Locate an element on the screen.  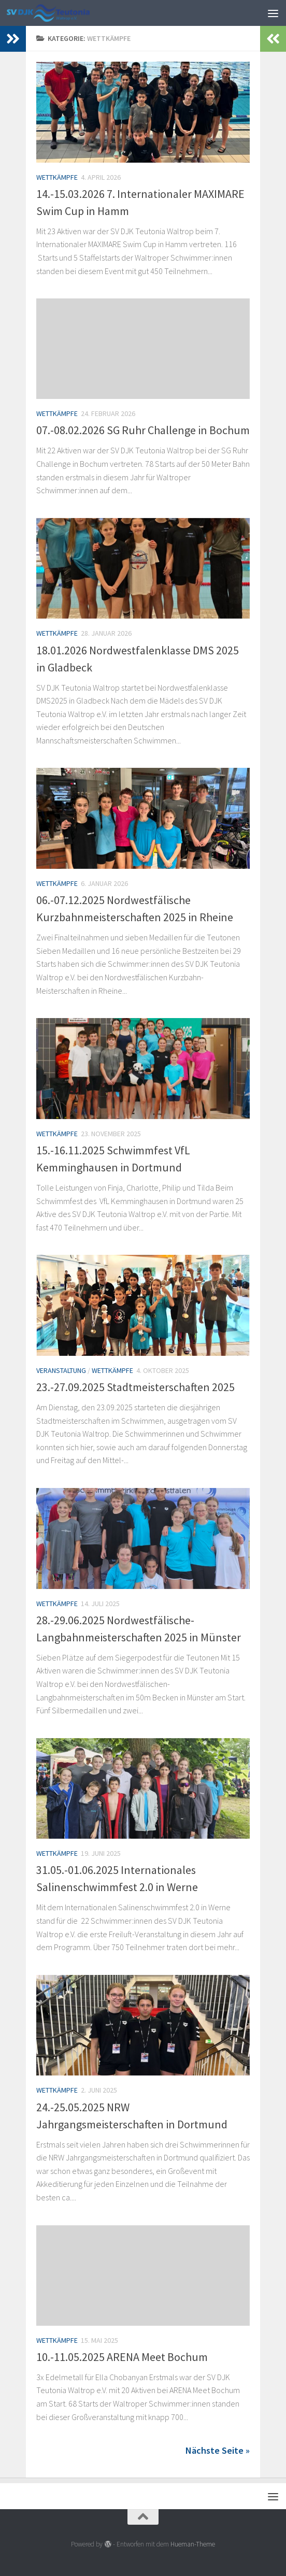
07.-08.02.2026 SG Ruhr Challenge in Bochum is located at coordinates (143, 430).